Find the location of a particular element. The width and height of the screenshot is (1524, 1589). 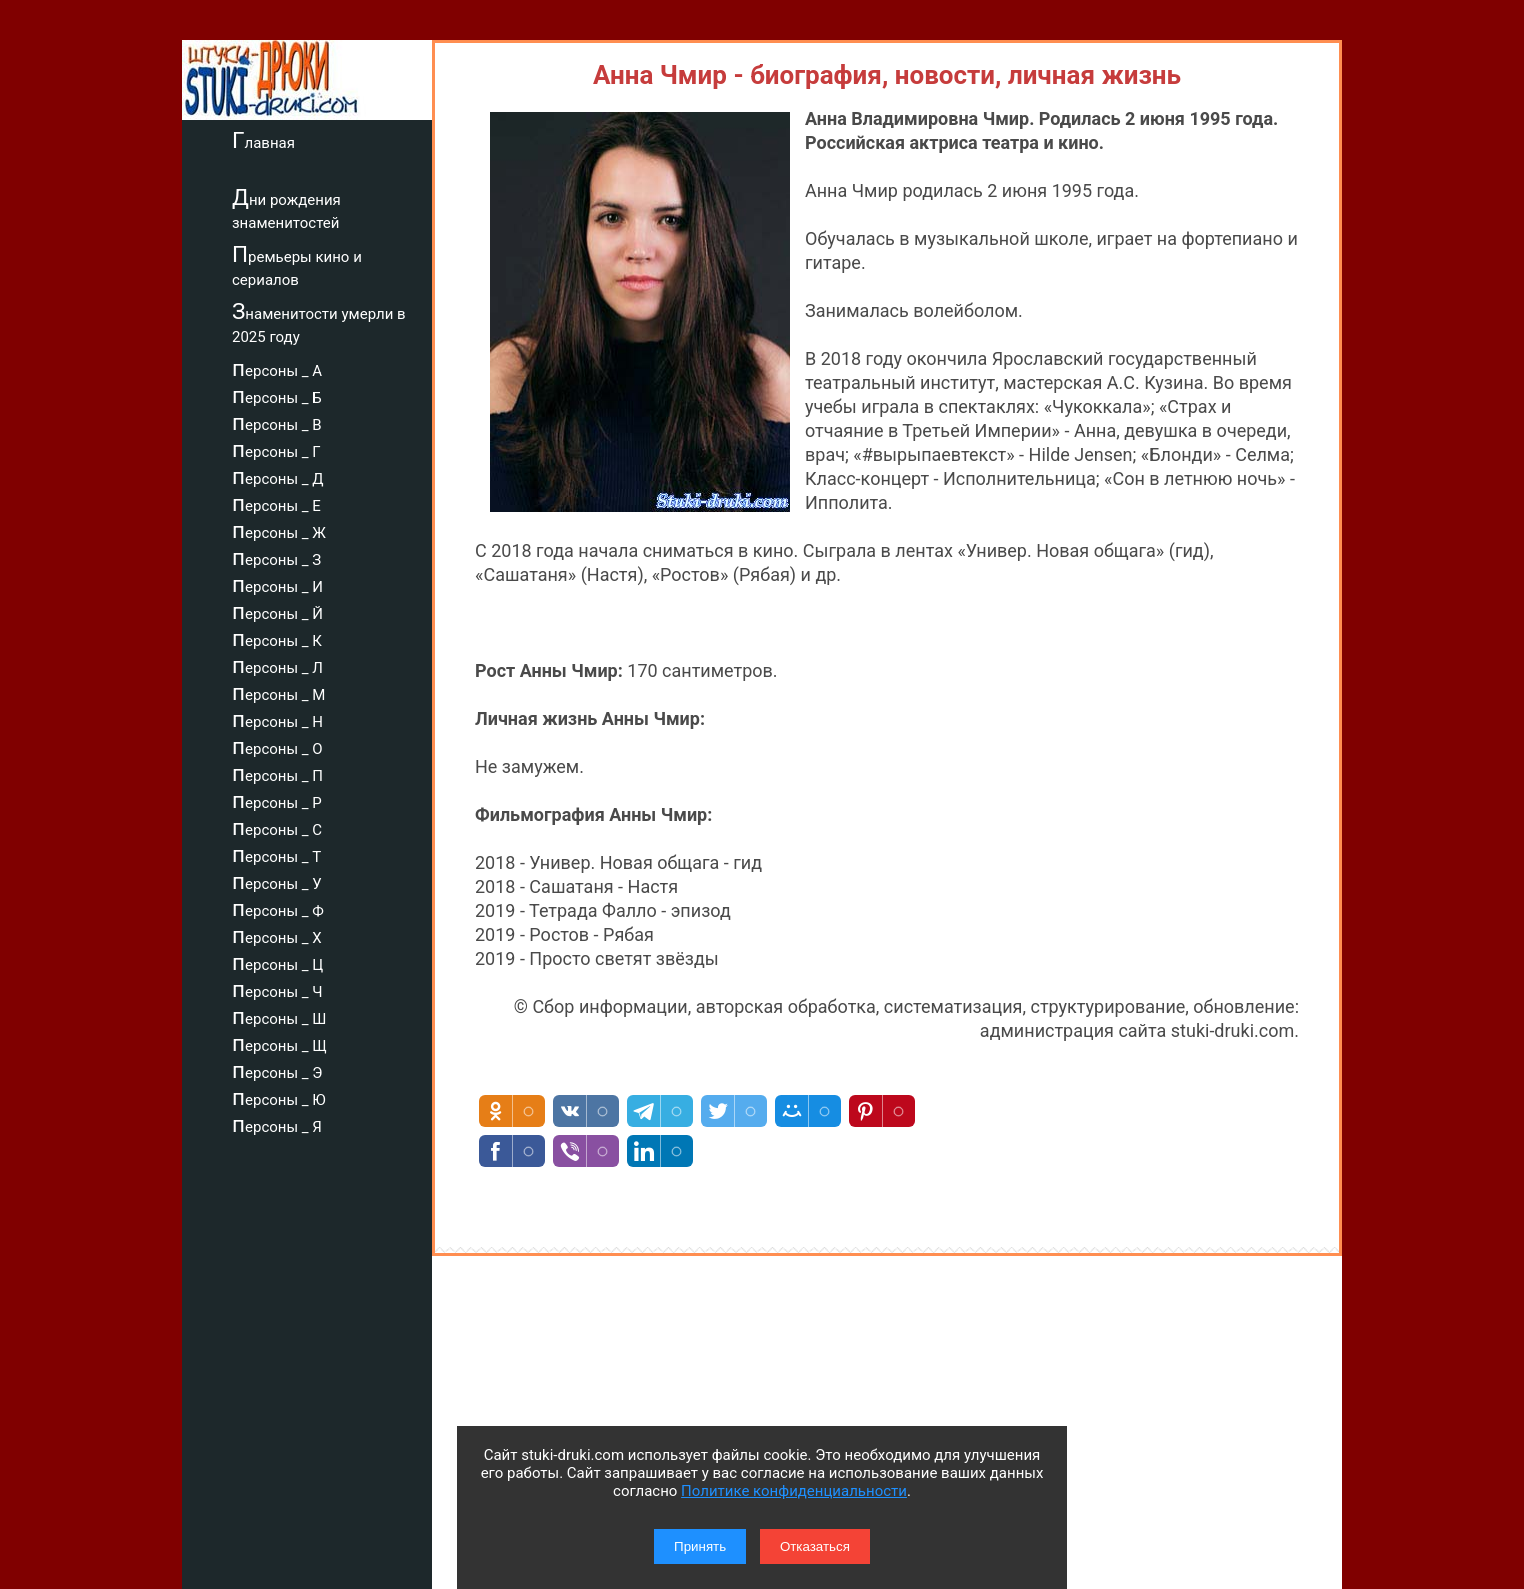

персоны _ Л is located at coordinates (277, 665).